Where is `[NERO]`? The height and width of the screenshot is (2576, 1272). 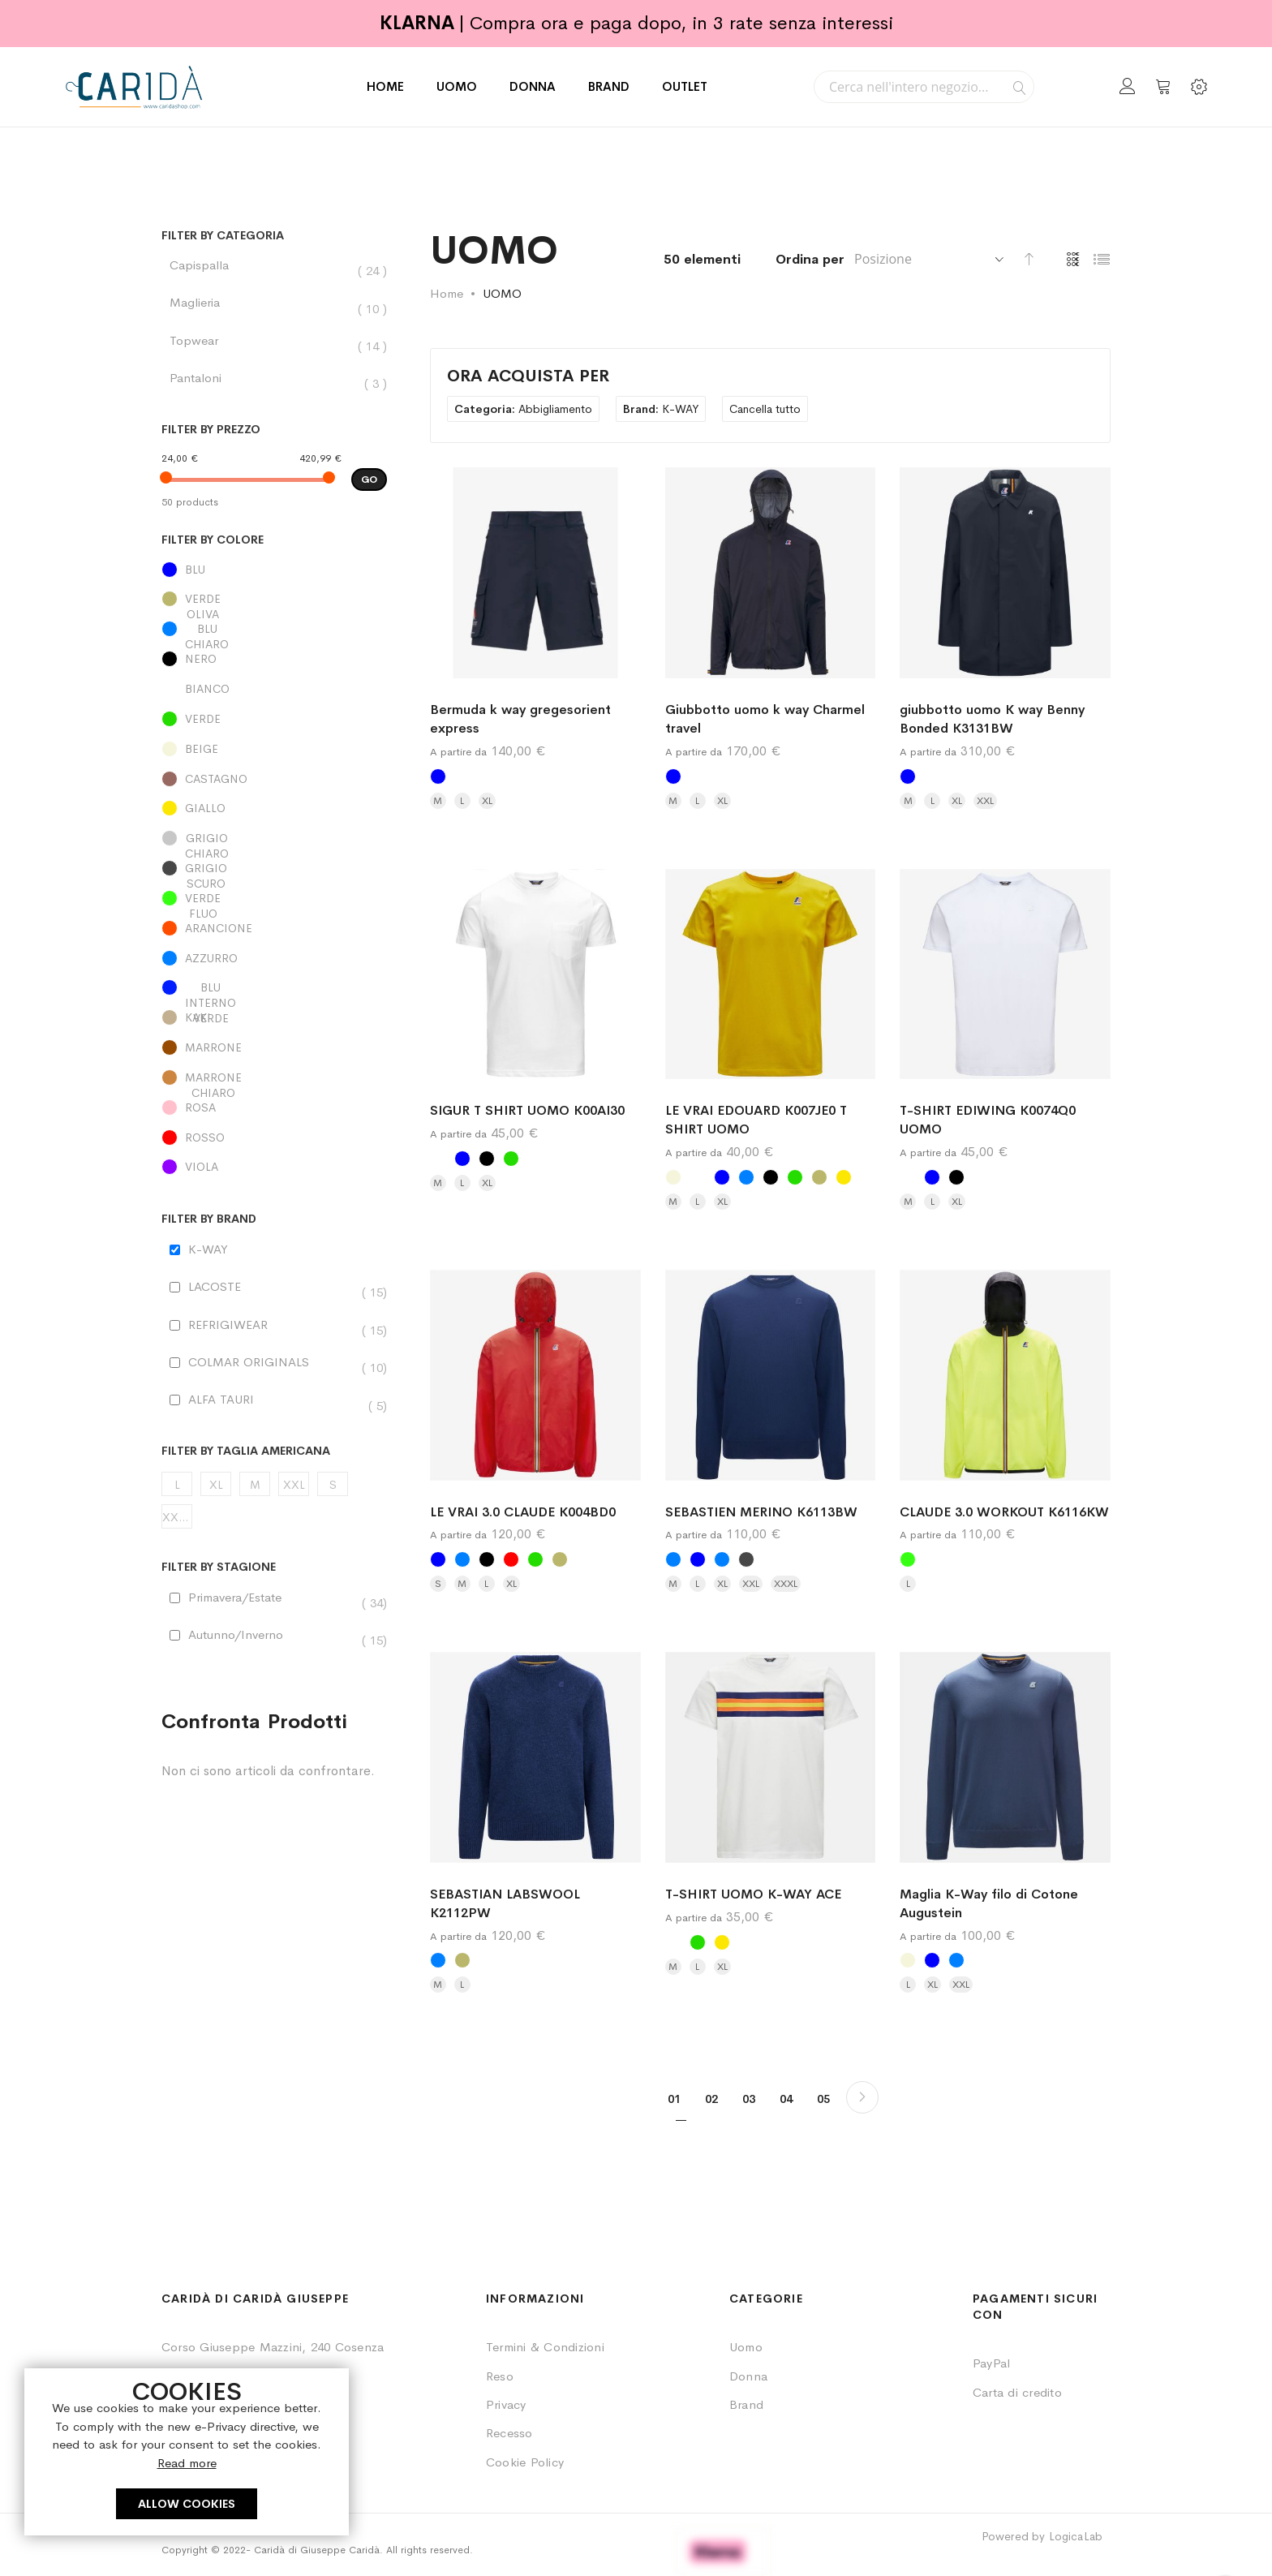
[NERO] is located at coordinates (274, 663).